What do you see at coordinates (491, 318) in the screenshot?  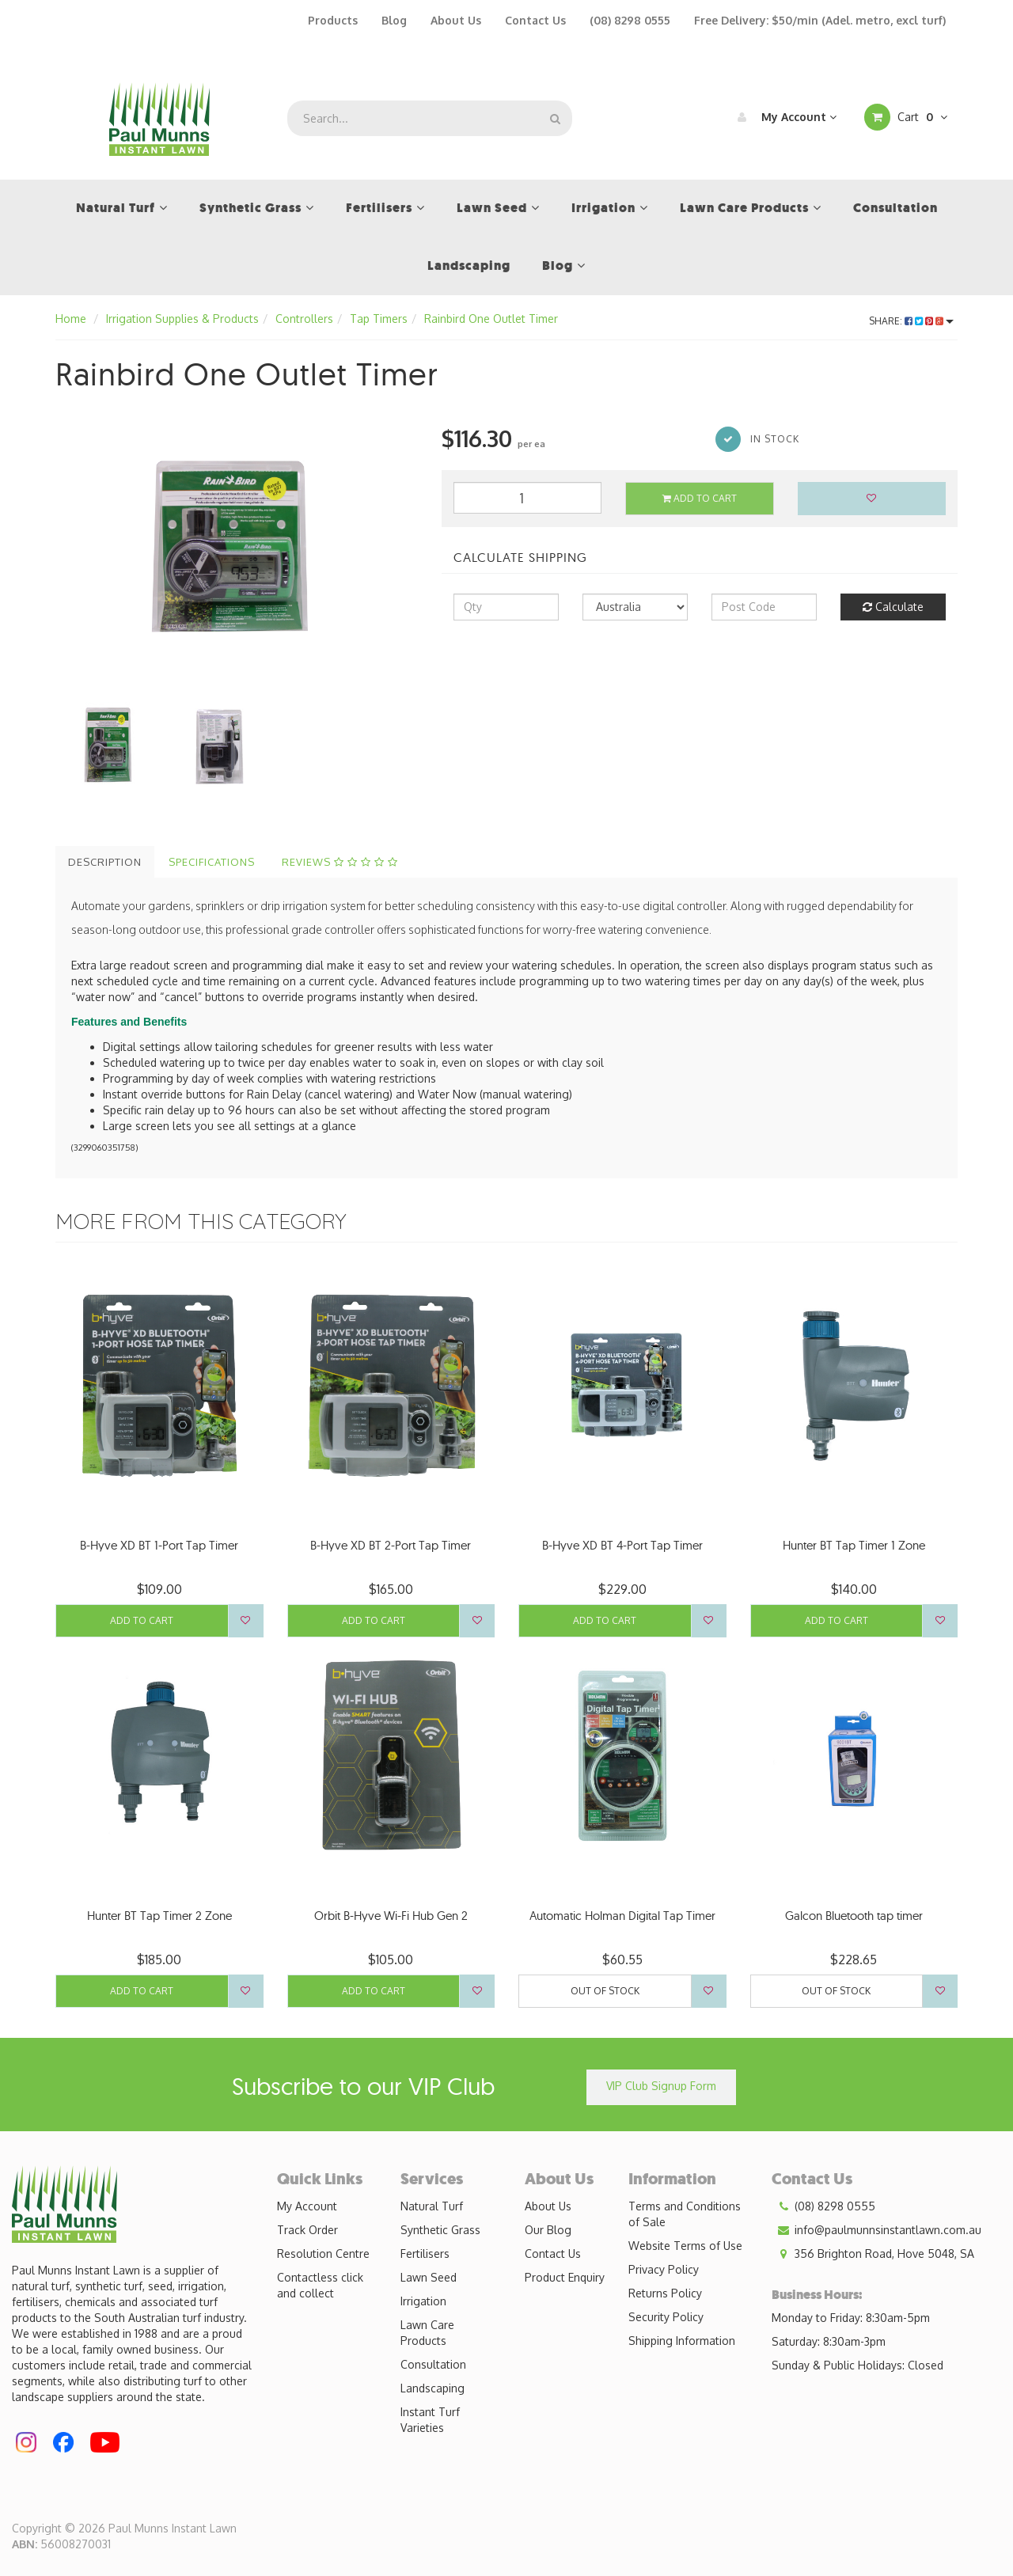 I see `Rainbird One Outlet Timer` at bounding box center [491, 318].